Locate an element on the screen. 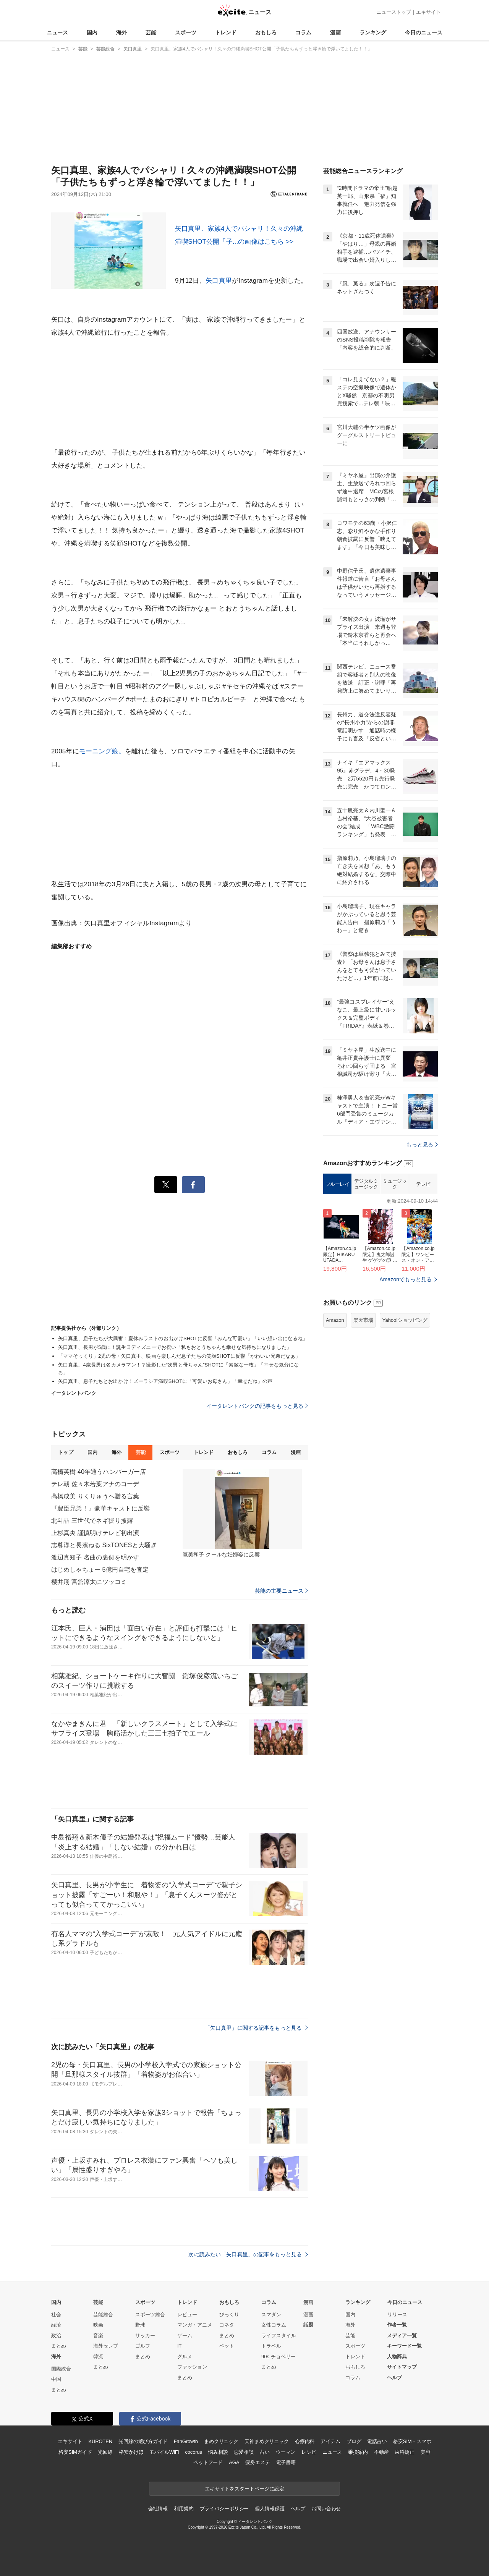 This screenshot has height=2576, width=489. 格安SIMガイド is located at coordinates (75, 2452).